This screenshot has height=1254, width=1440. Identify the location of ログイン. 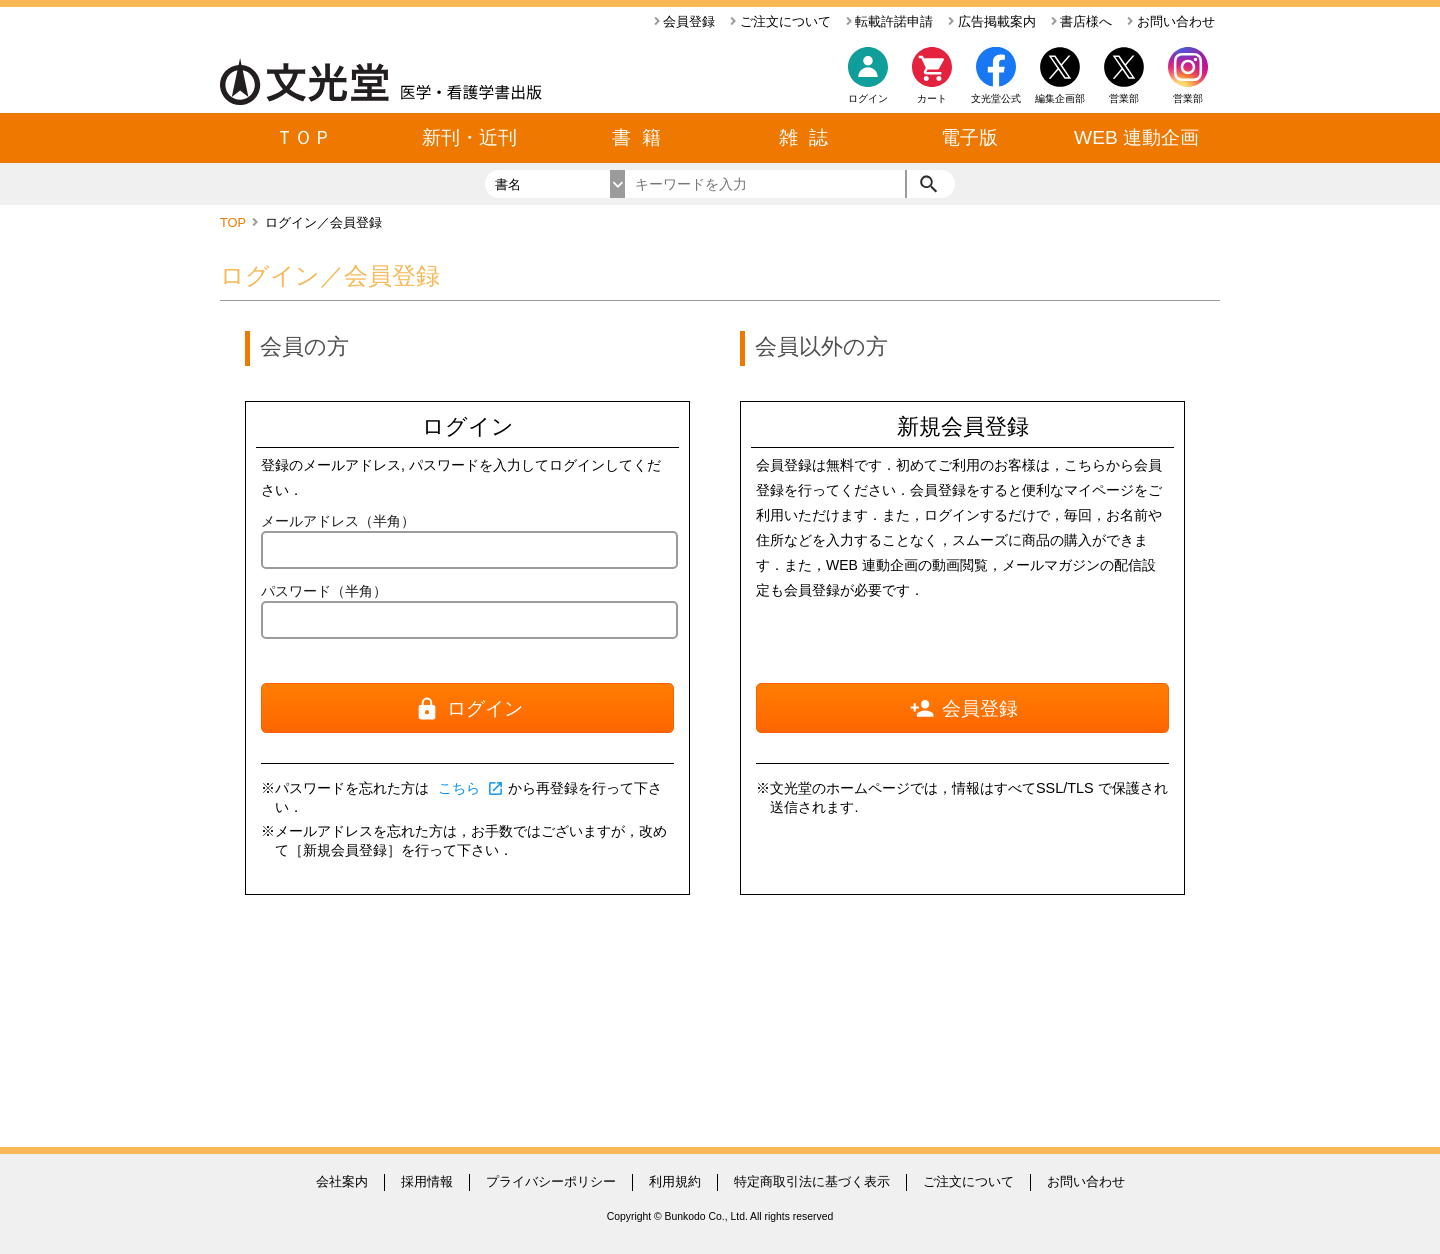
(868, 98).